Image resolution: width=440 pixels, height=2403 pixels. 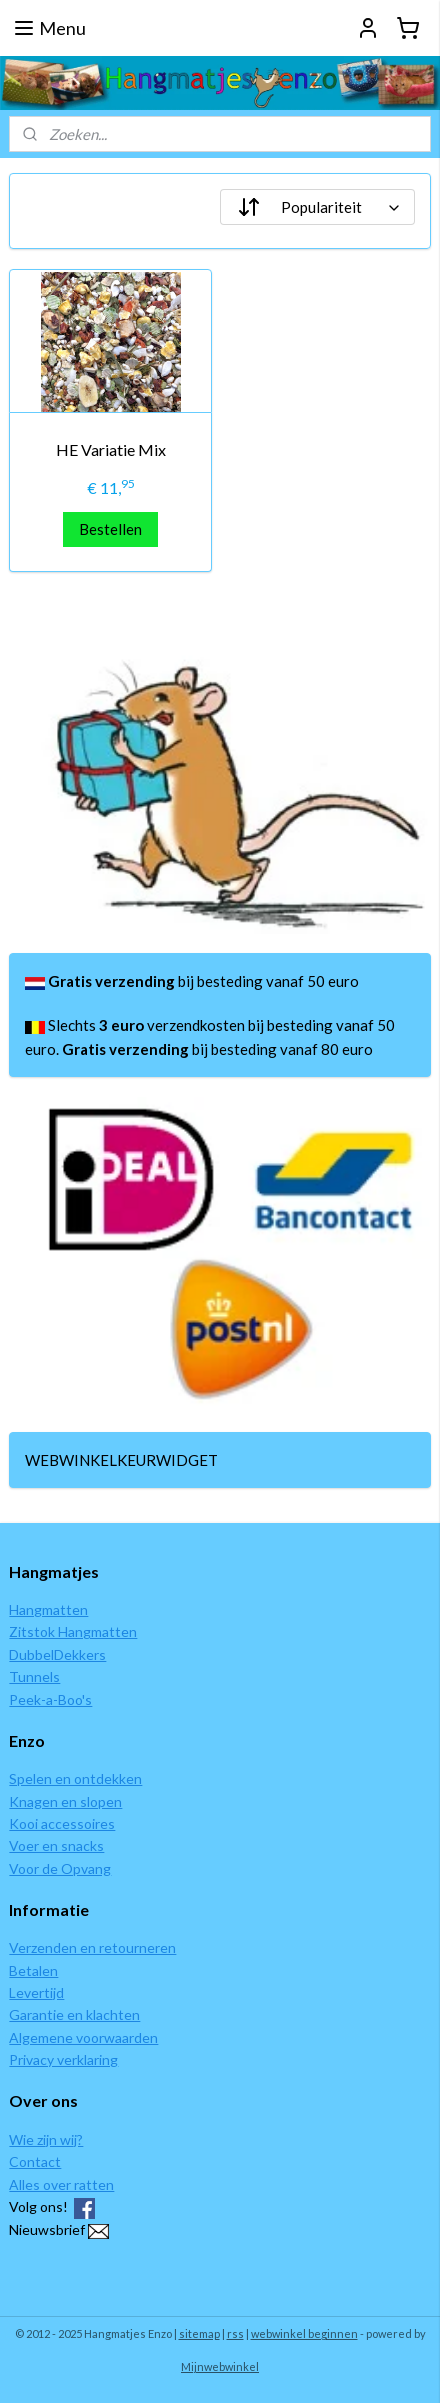 What do you see at coordinates (56, 1845) in the screenshot?
I see `Voer en snacks` at bounding box center [56, 1845].